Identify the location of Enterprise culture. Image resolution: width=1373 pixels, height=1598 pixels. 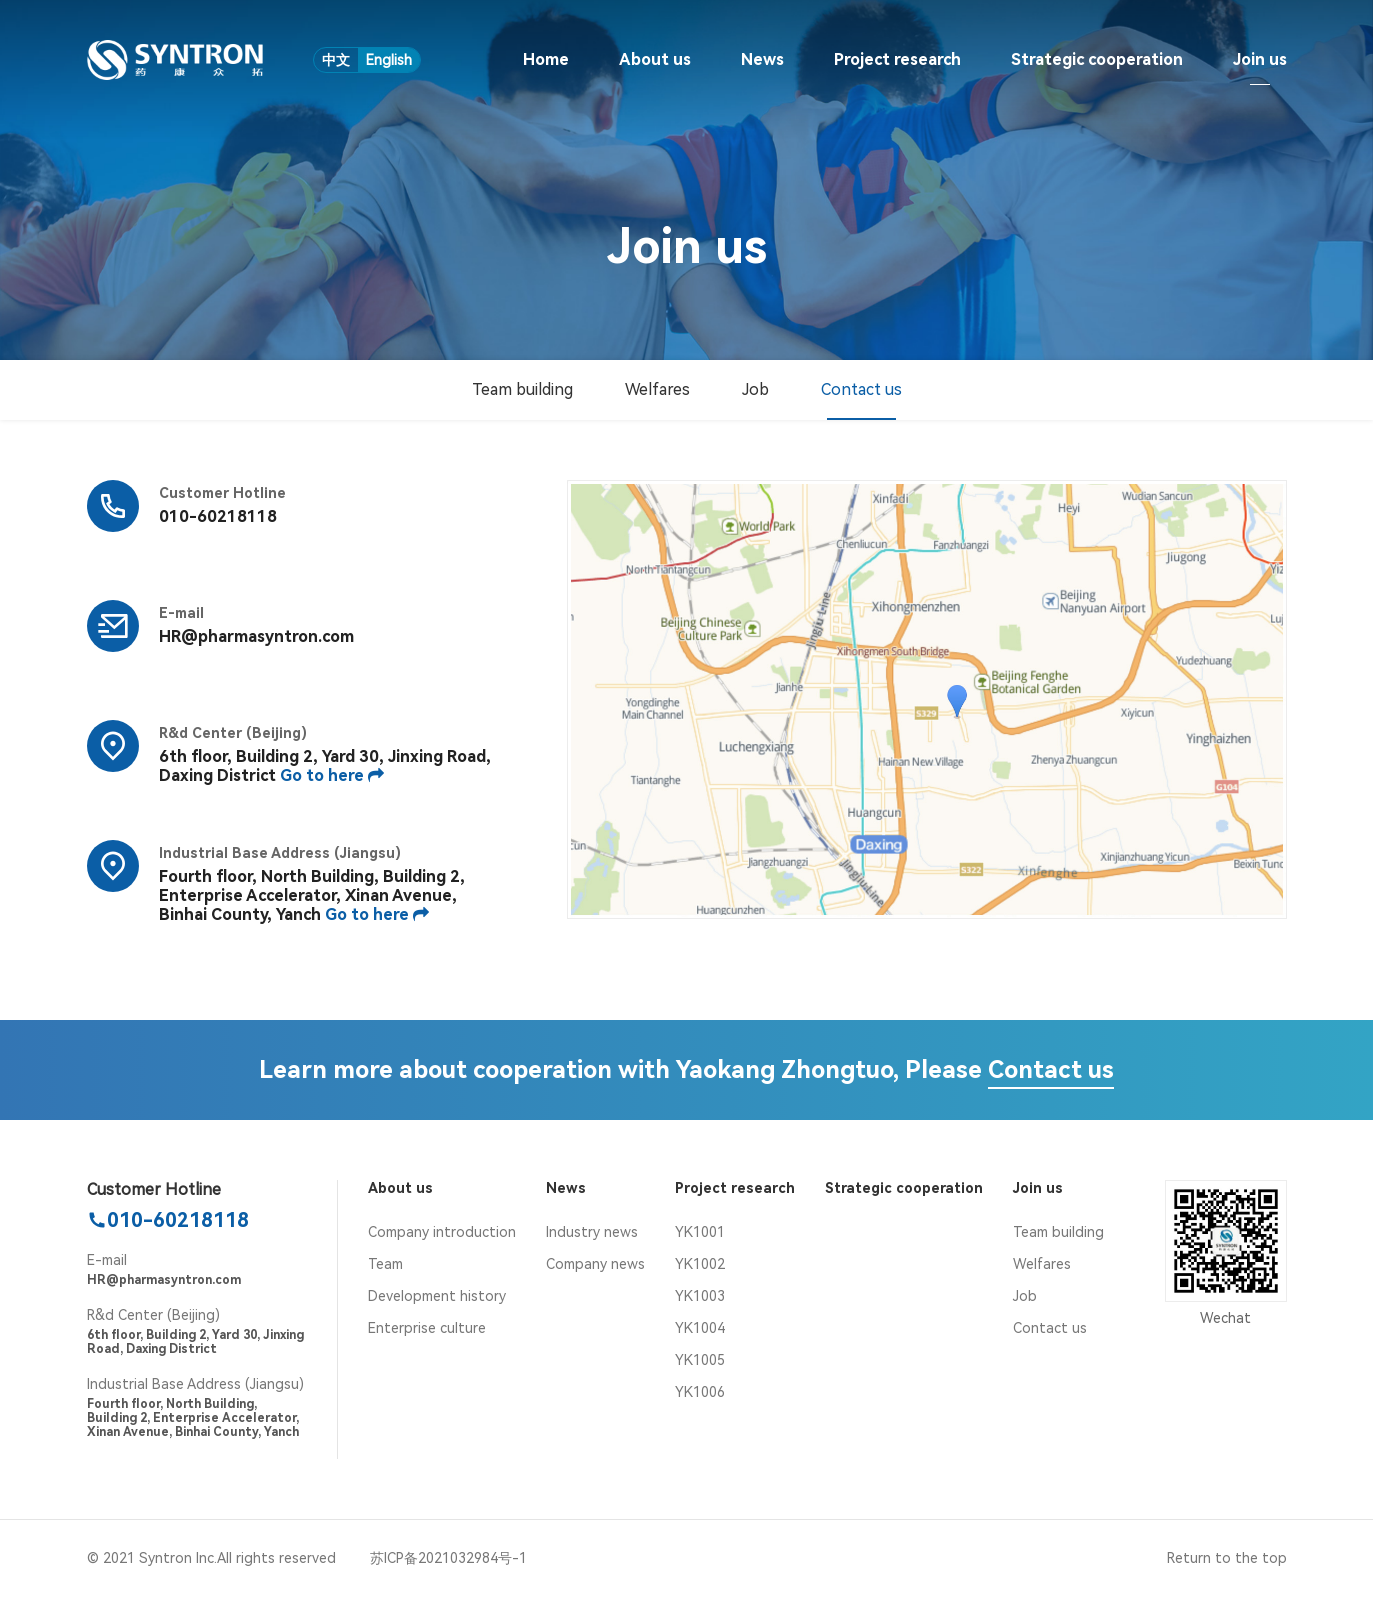
(427, 1328).